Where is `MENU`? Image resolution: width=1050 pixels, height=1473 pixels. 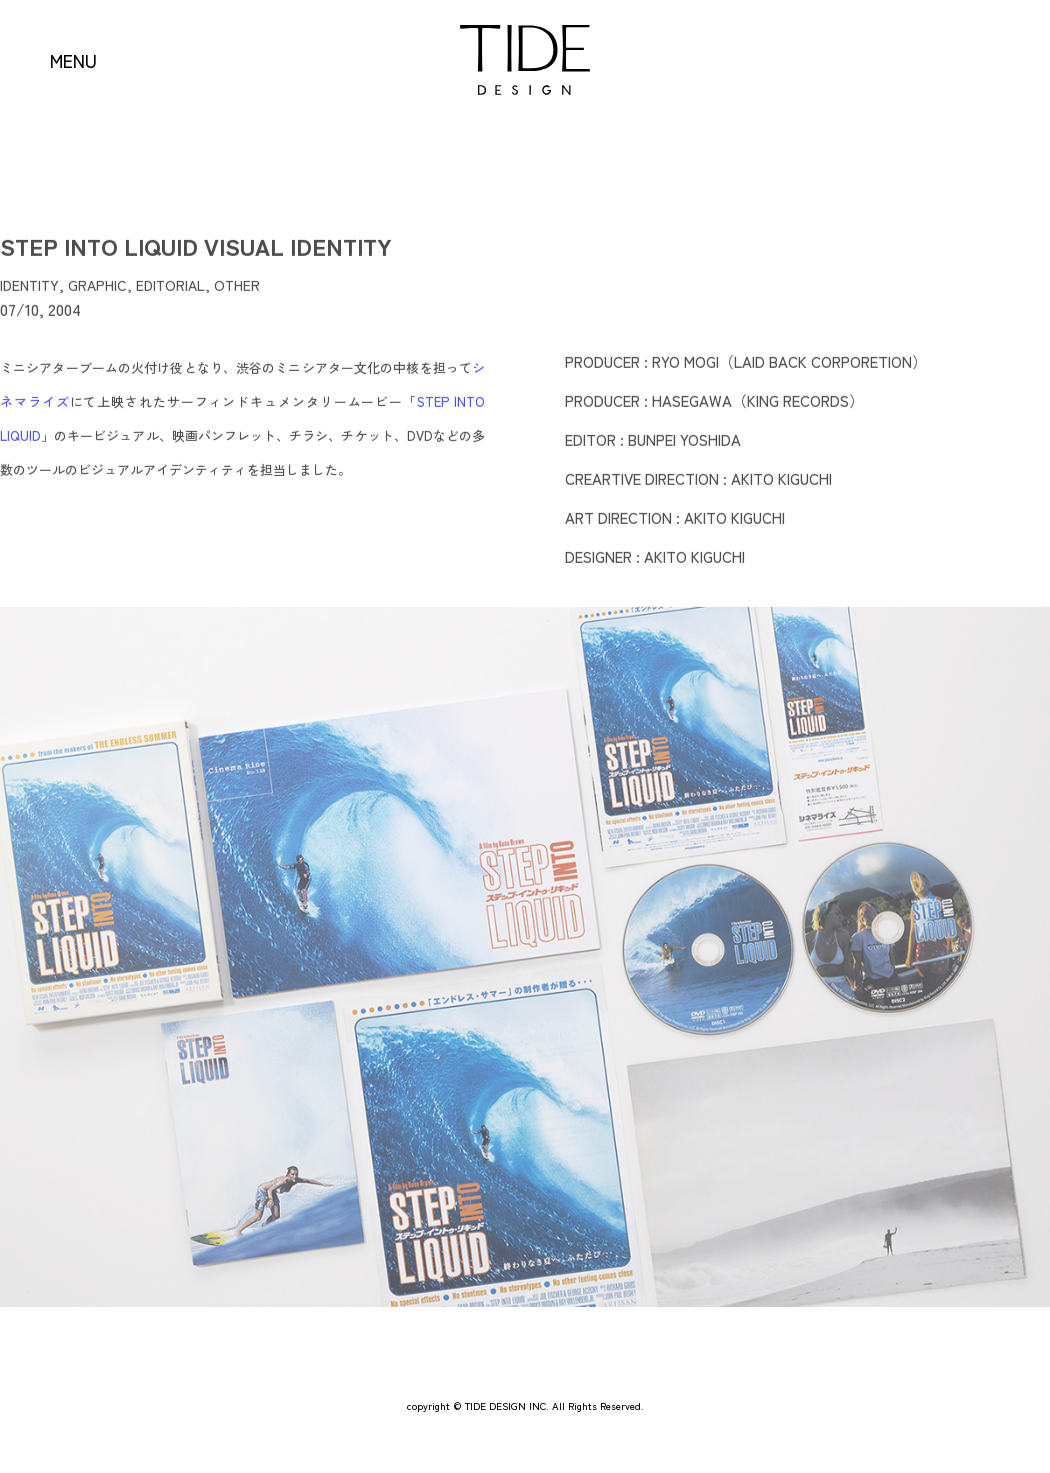
MENU is located at coordinates (73, 60).